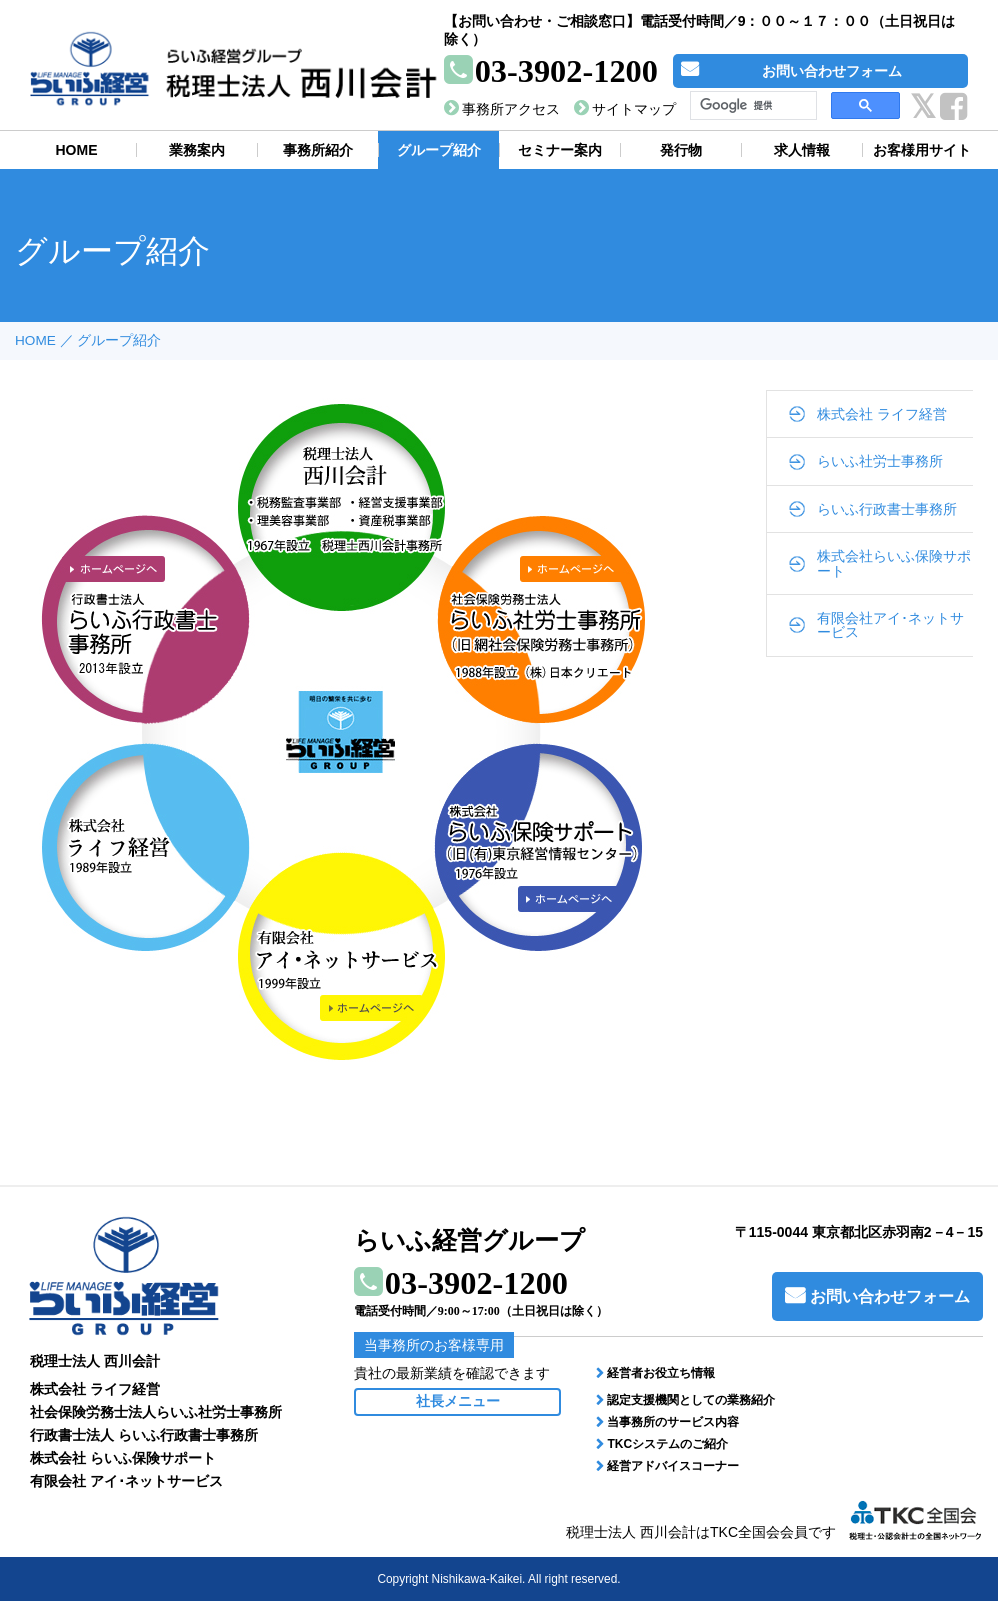 The height and width of the screenshot is (1601, 998). What do you see at coordinates (673, 1466) in the screenshot?
I see `経営アドバイスコーナー` at bounding box center [673, 1466].